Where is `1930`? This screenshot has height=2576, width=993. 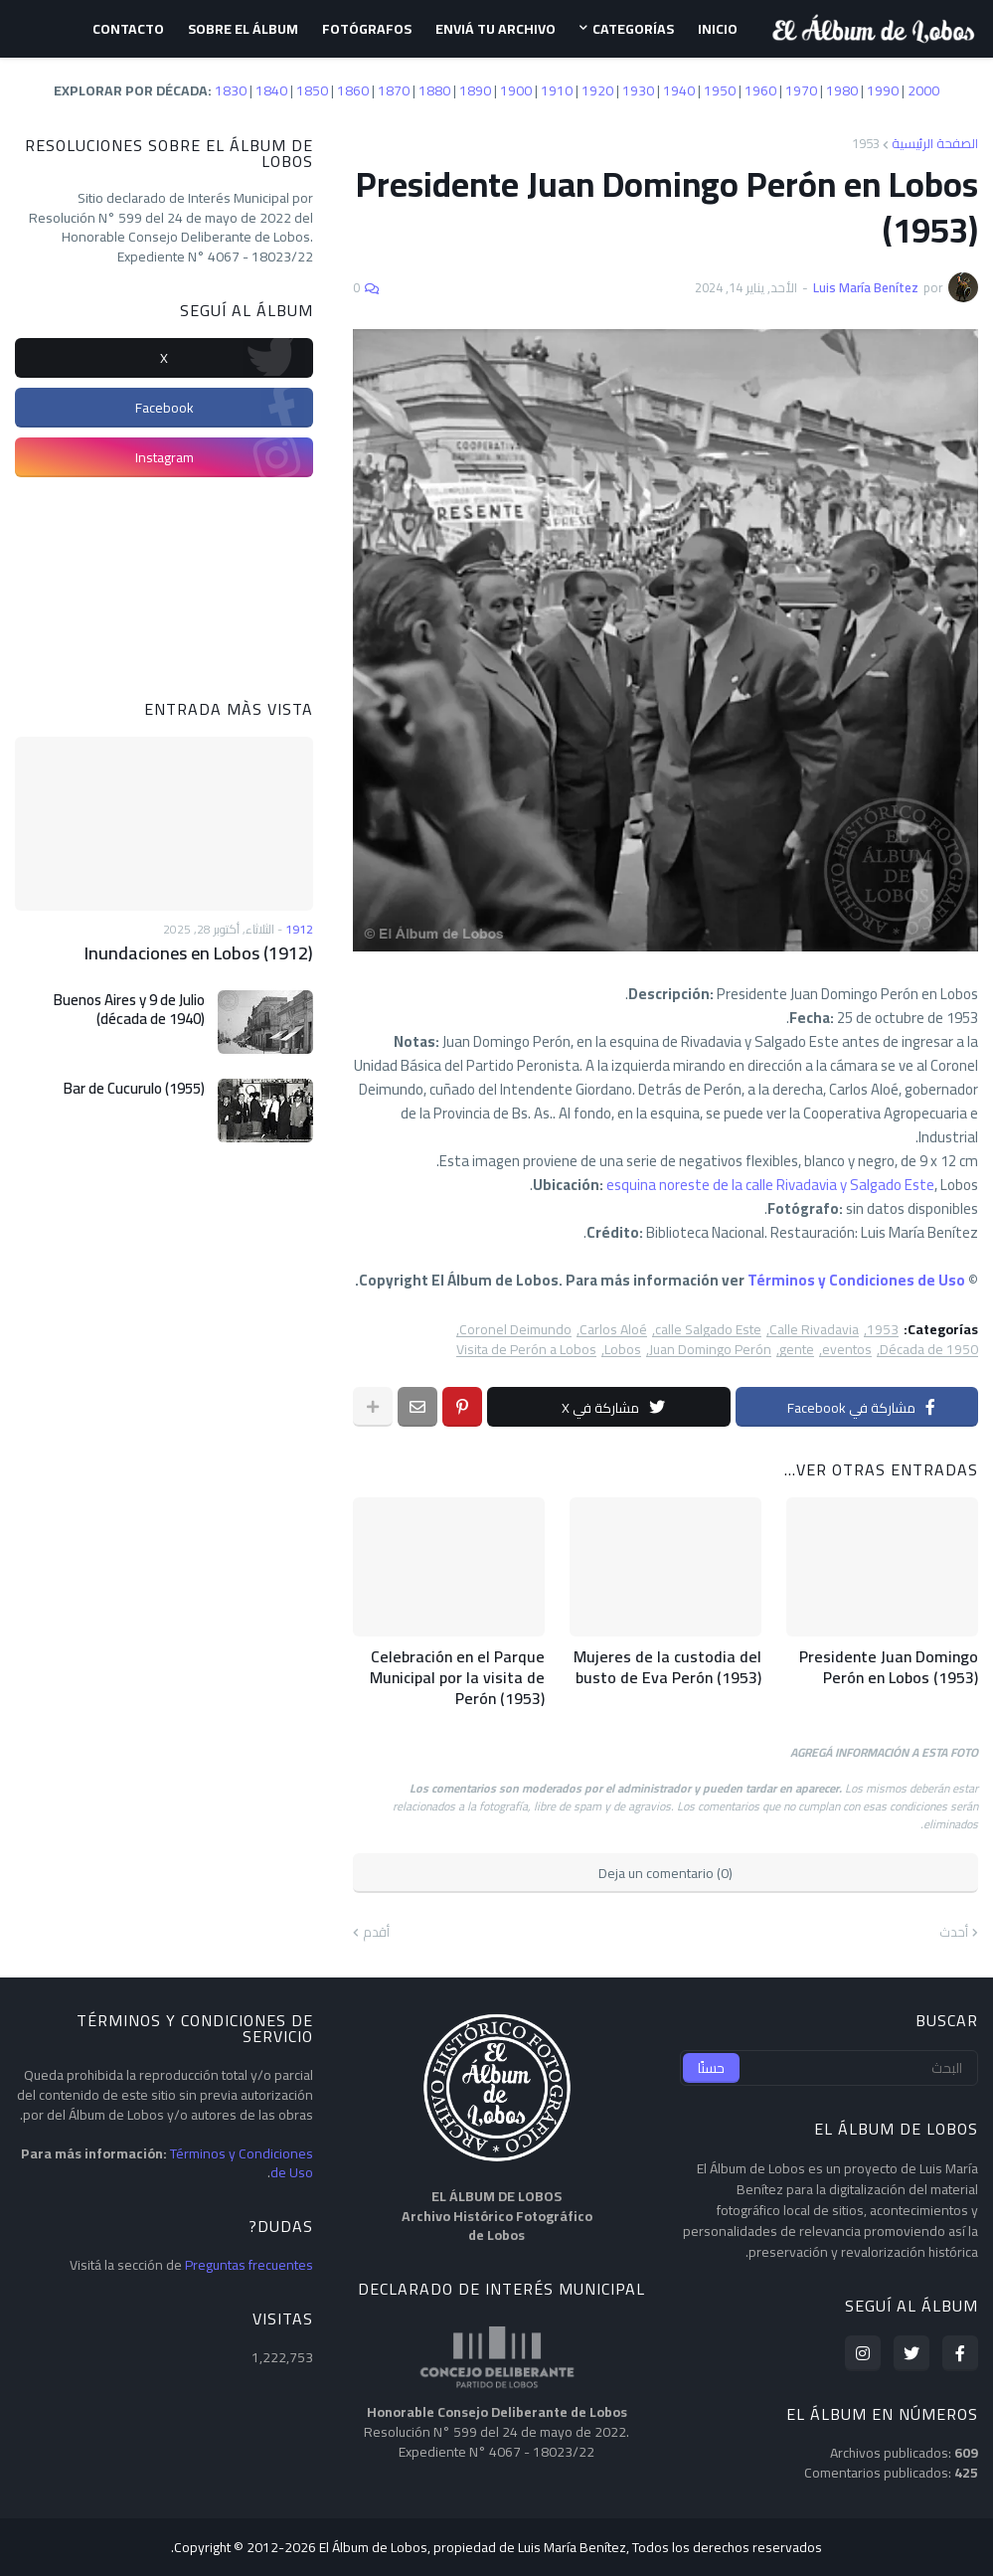 1930 is located at coordinates (638, 90).